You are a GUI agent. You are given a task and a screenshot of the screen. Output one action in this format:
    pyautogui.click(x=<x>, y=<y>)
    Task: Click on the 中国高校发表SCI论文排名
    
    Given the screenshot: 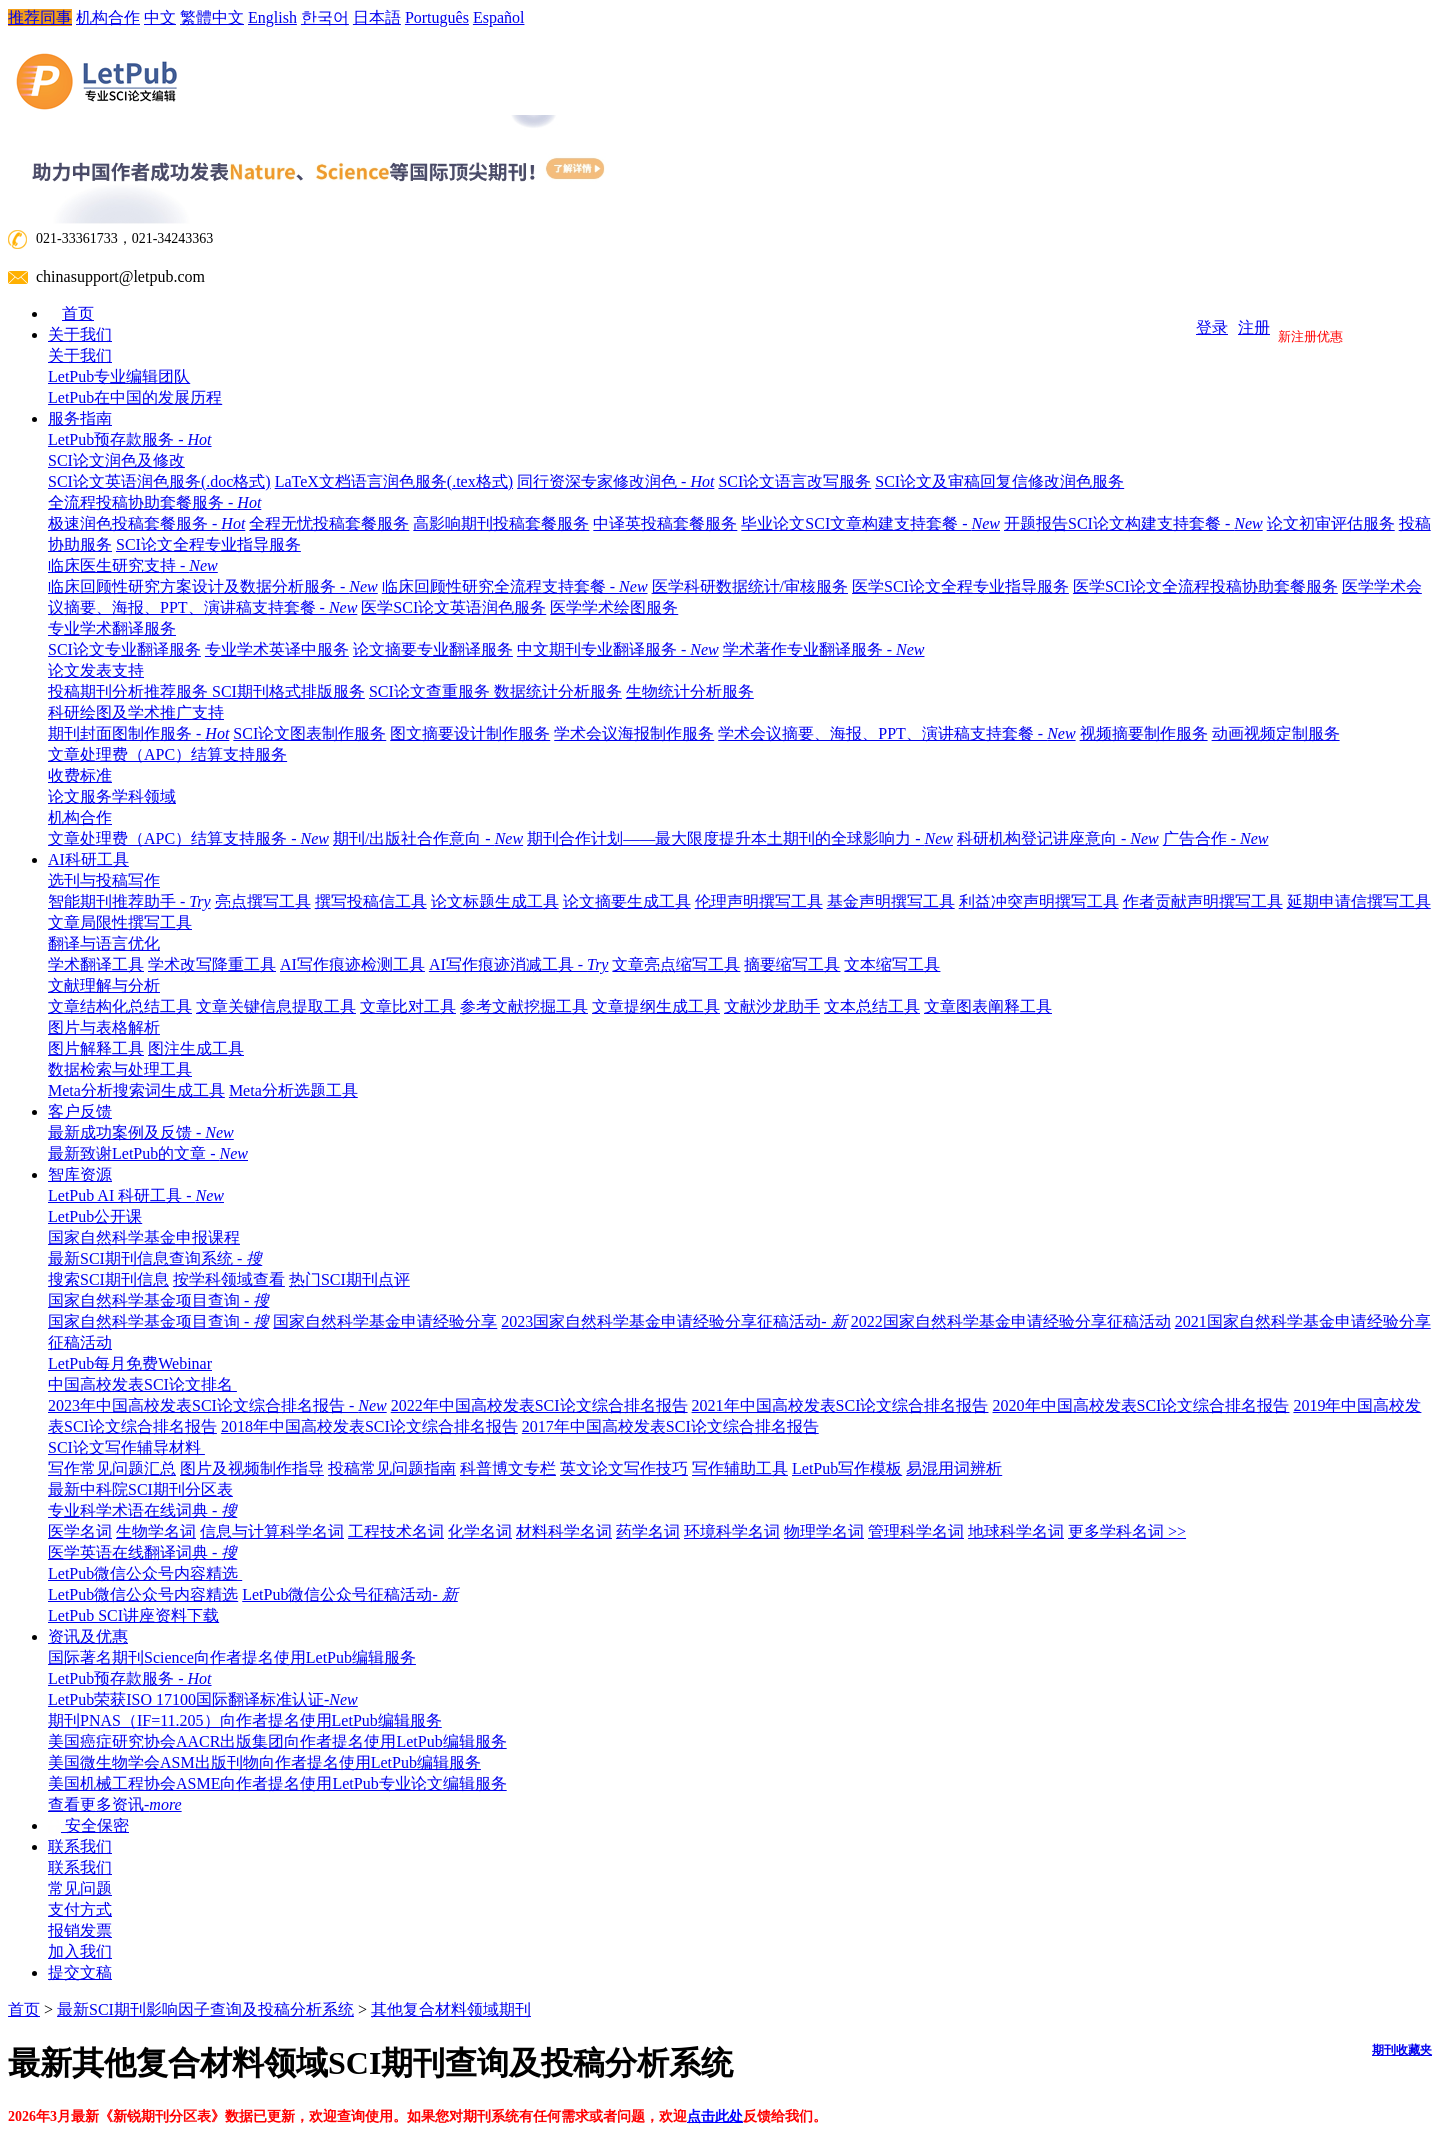 What is the action you would take?
    pyautogui.click(x=147, y=1384)
    